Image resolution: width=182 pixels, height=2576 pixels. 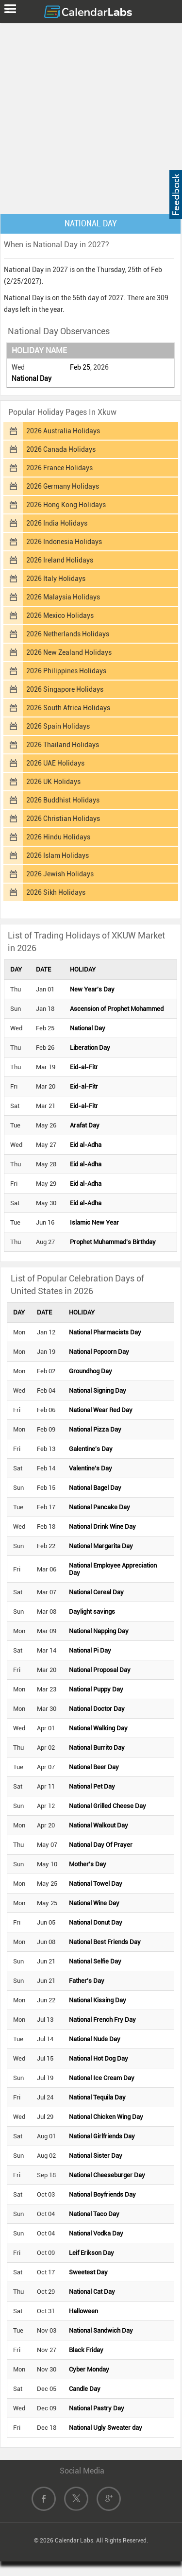 I want to click on 2026 Australia Holidays, so click(x=63, y=431).